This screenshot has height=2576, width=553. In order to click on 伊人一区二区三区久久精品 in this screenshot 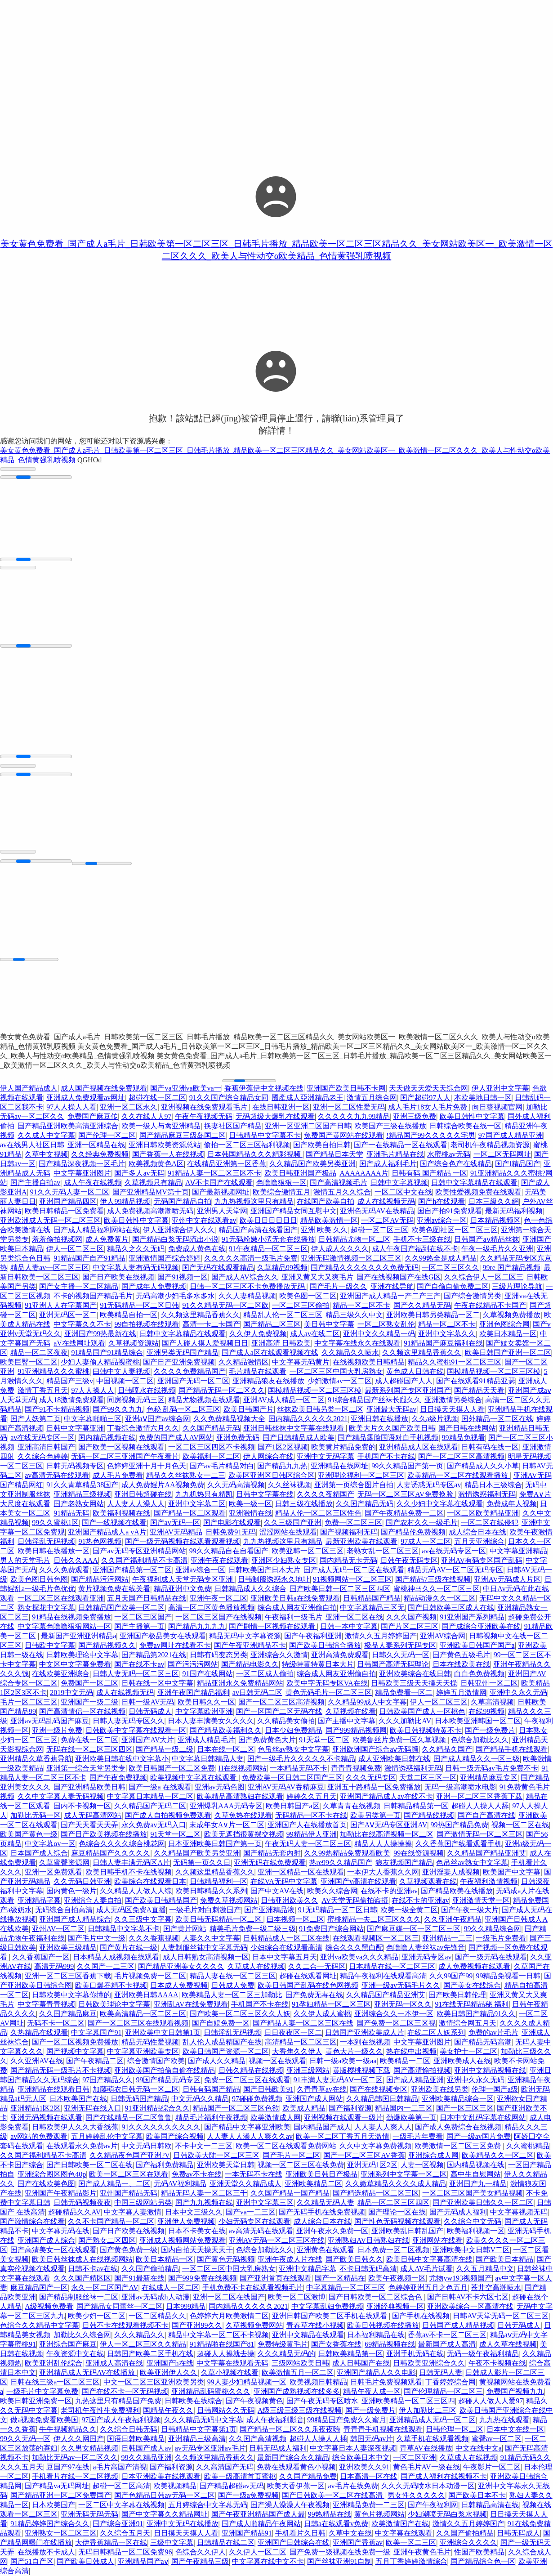, I will do `click(143, 2344)`.